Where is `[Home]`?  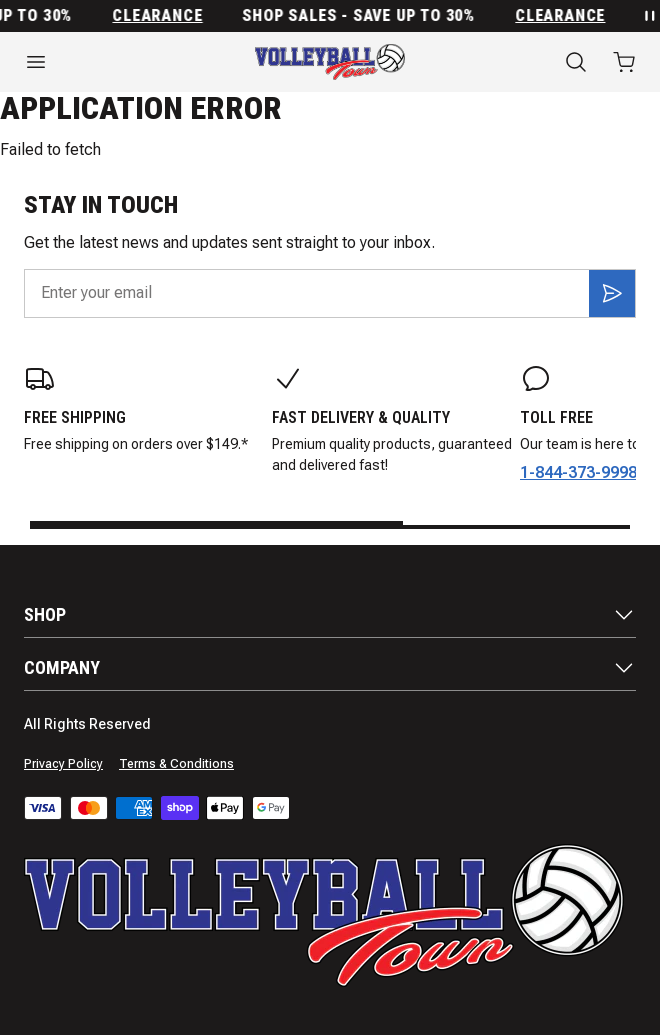 [Home] is located at coordinates (330, 62).